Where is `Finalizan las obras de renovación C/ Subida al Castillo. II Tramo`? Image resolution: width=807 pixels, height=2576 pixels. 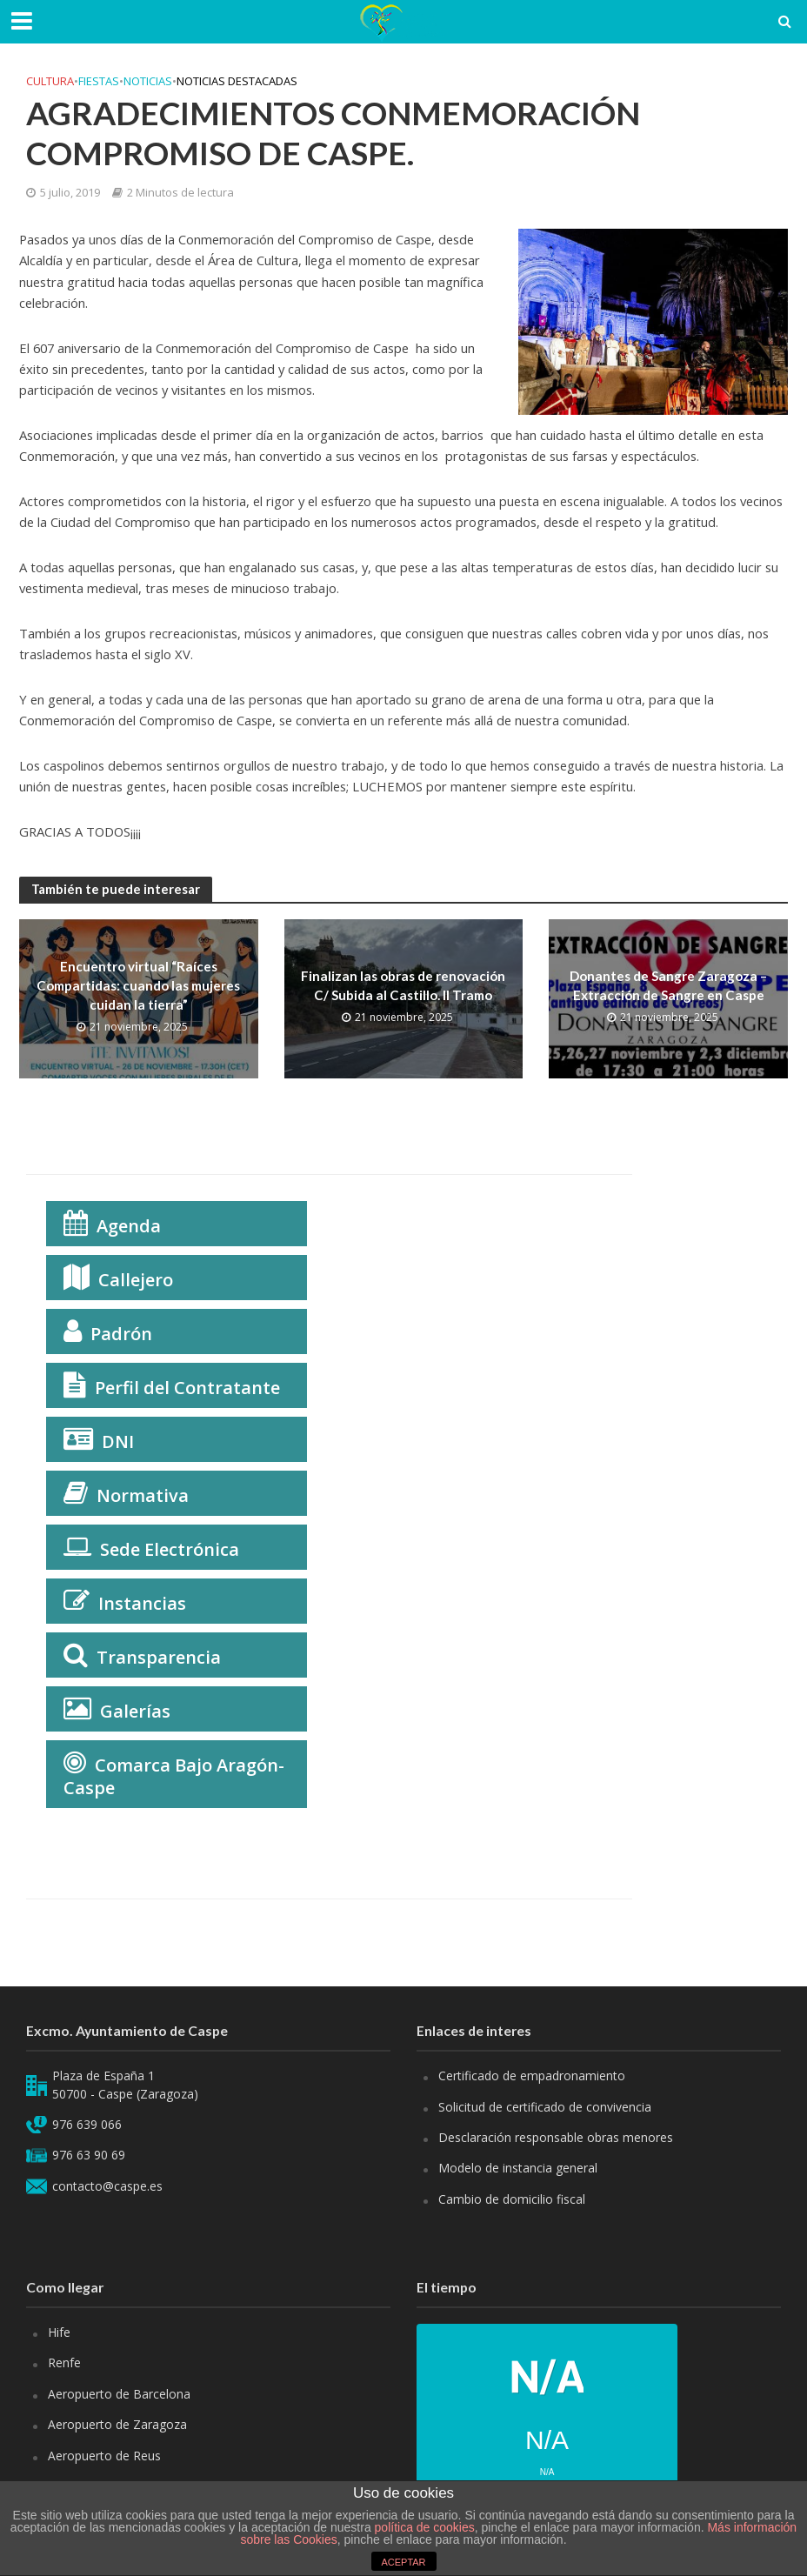
Finalizan las obras de renovación C/ Subida al Castillo. II Tramo is located at coordinates (403, 985).